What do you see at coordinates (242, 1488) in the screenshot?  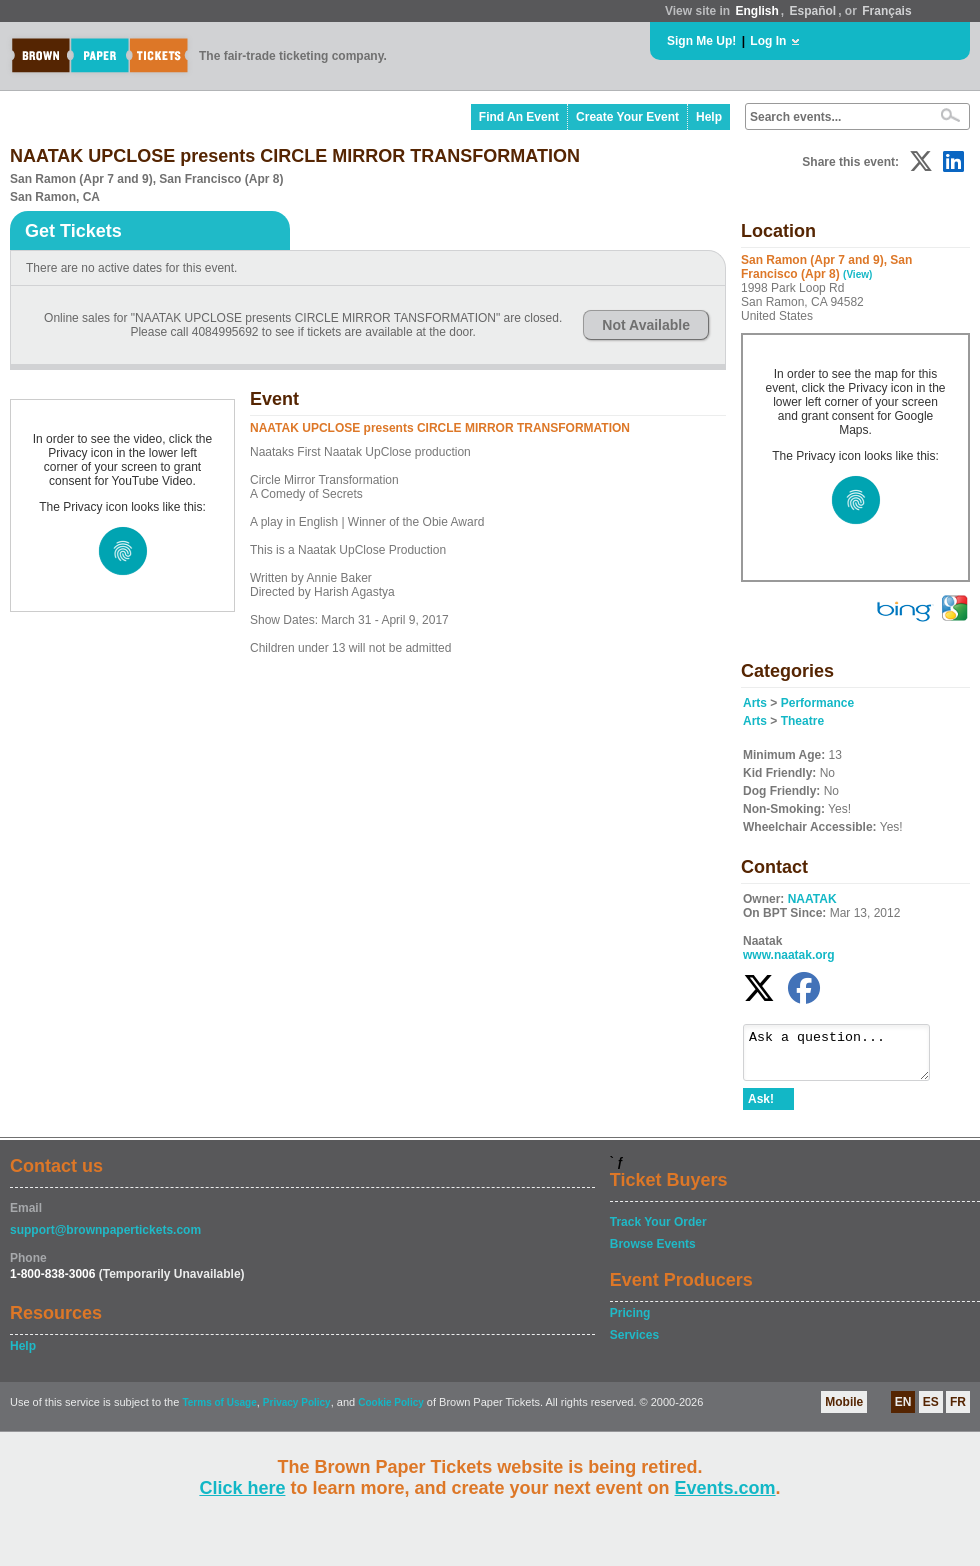 I see `Click here` at bounding box center [242, 1488].